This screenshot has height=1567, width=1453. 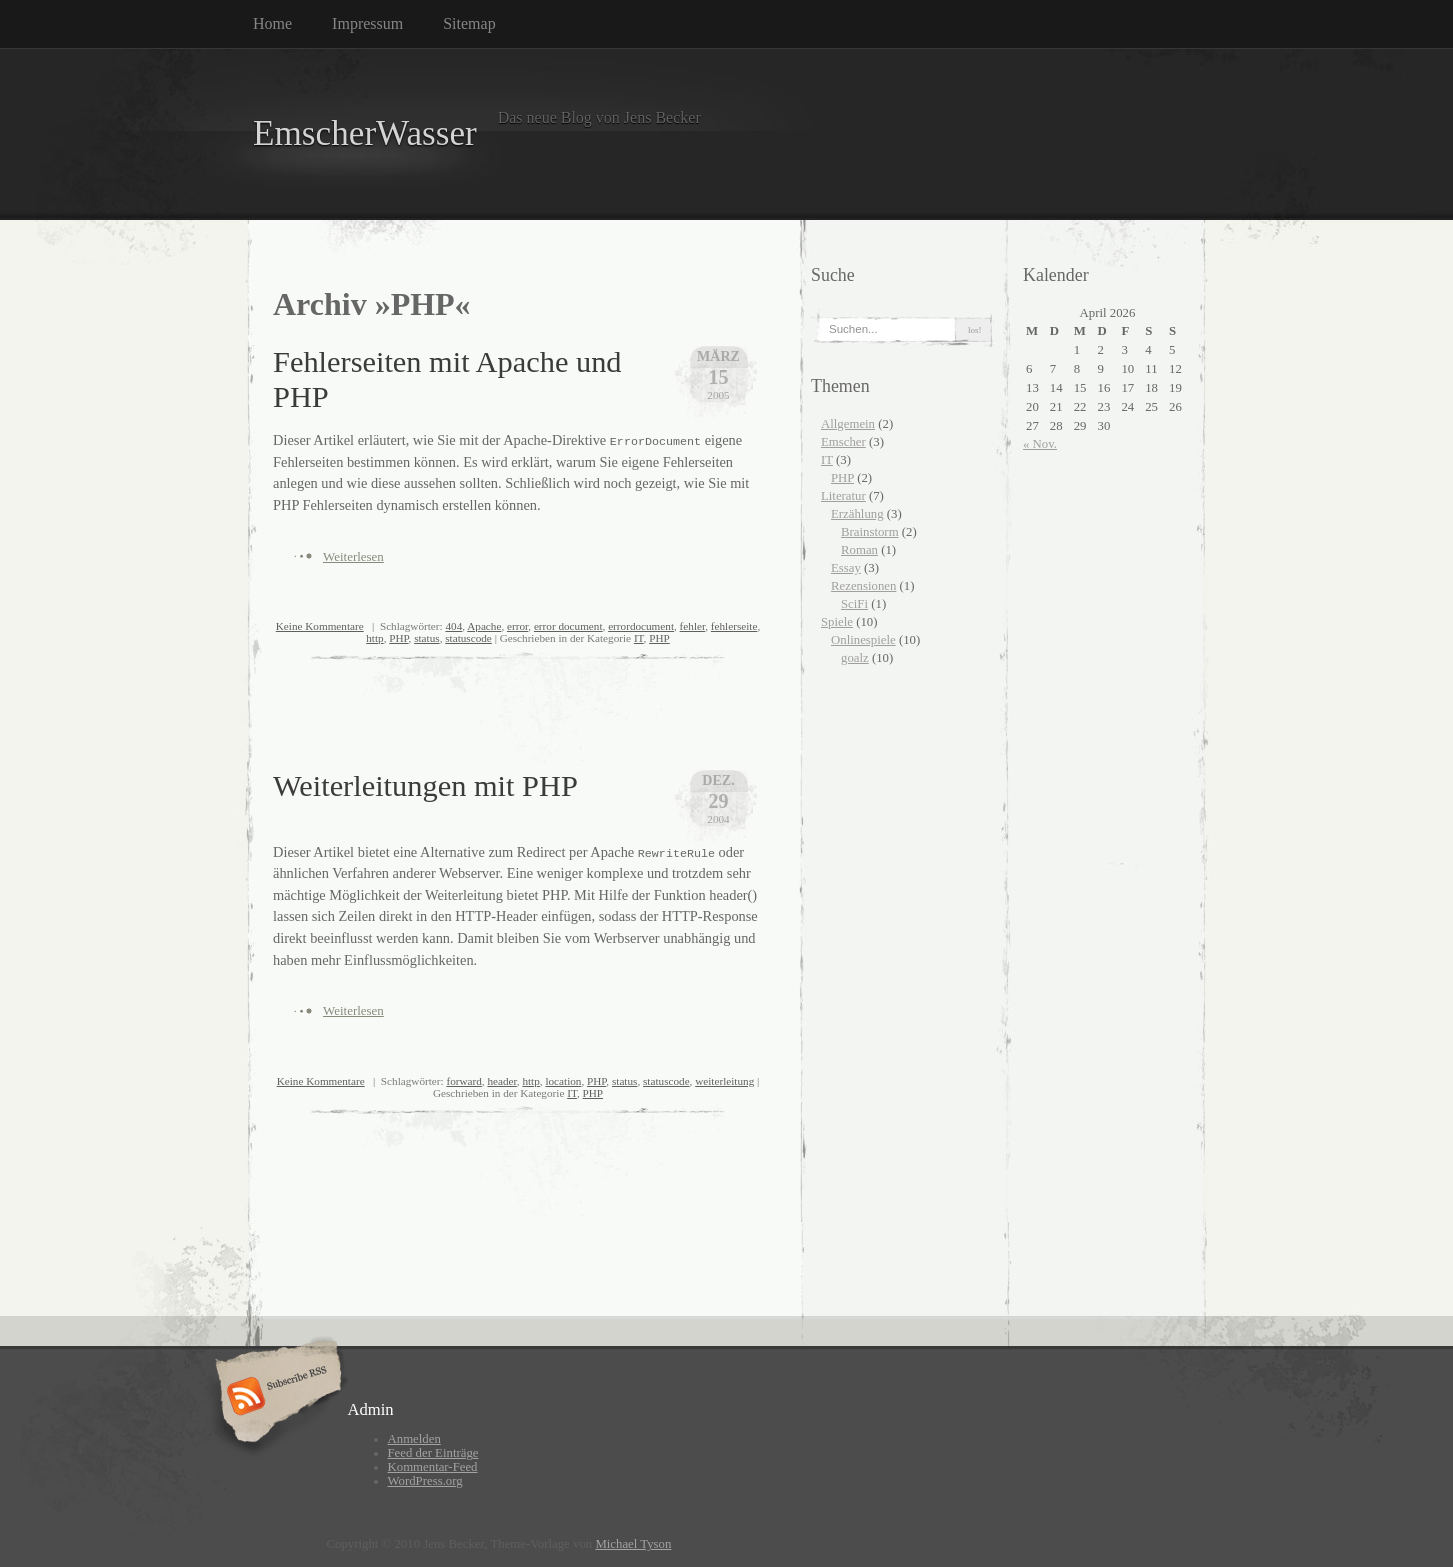 I want to click on weiterleitung, so click(x=724, y=1081).